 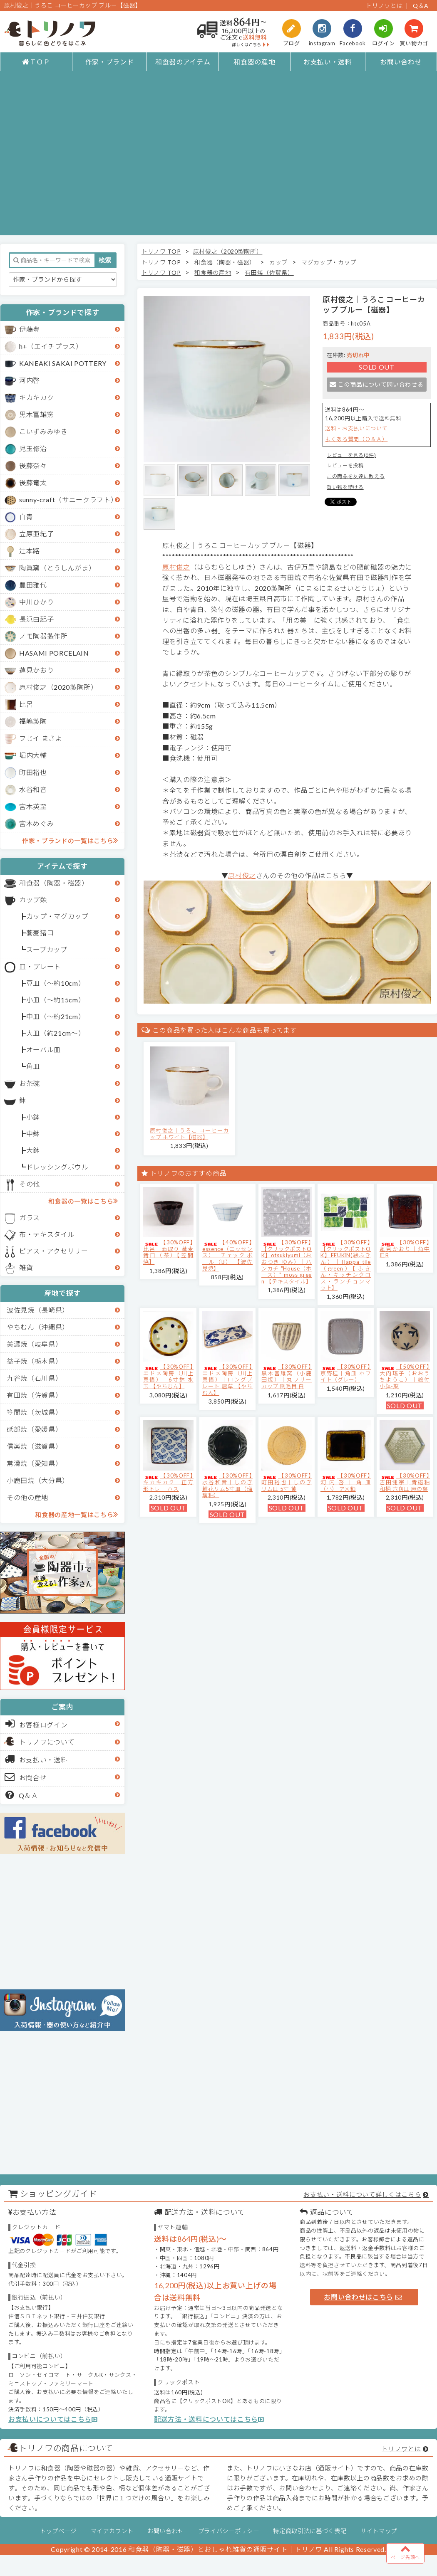 I want to click on 笠間焼（茨城県）, so click(x=34, y=1412).